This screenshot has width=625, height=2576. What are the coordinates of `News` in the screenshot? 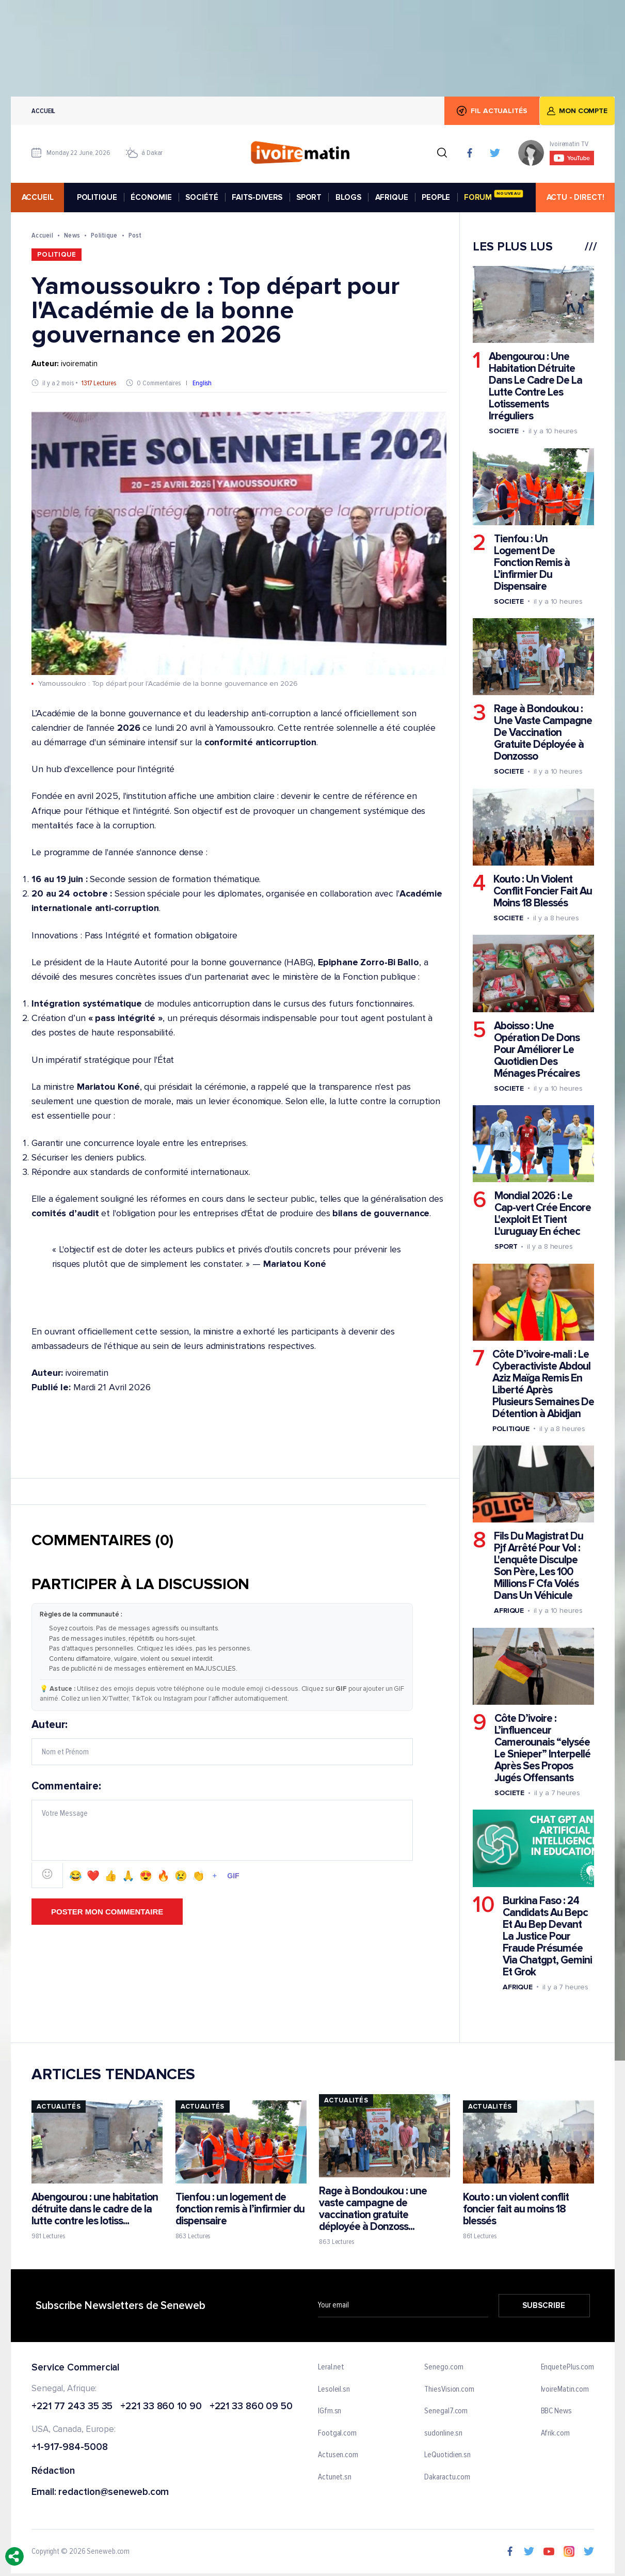 It's located at (71, 235).